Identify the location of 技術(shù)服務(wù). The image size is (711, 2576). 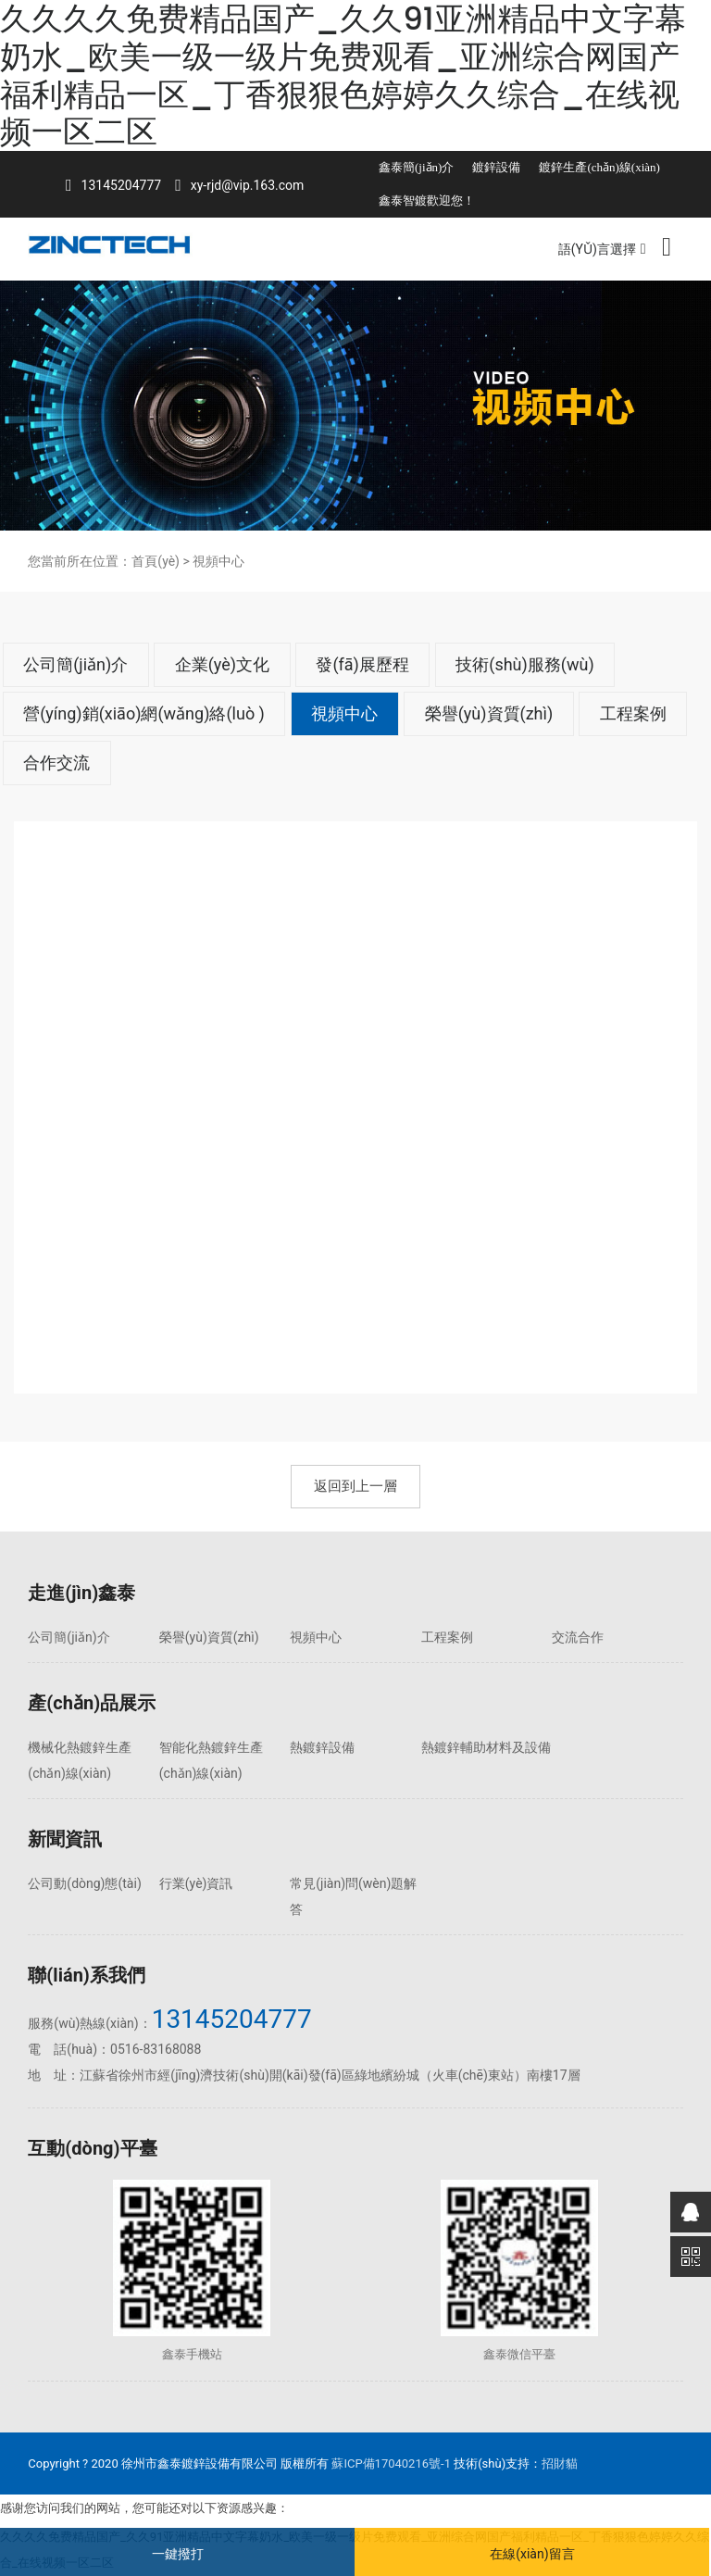
(524, 664).